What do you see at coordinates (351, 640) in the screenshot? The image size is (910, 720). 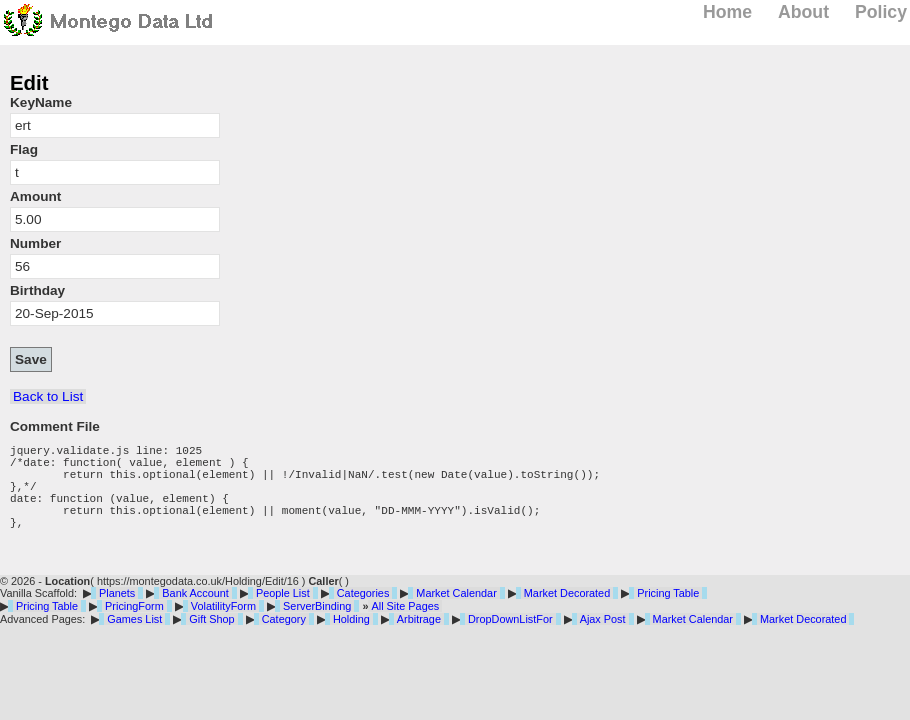 I see `Holding` at bounding box center [351, 640].